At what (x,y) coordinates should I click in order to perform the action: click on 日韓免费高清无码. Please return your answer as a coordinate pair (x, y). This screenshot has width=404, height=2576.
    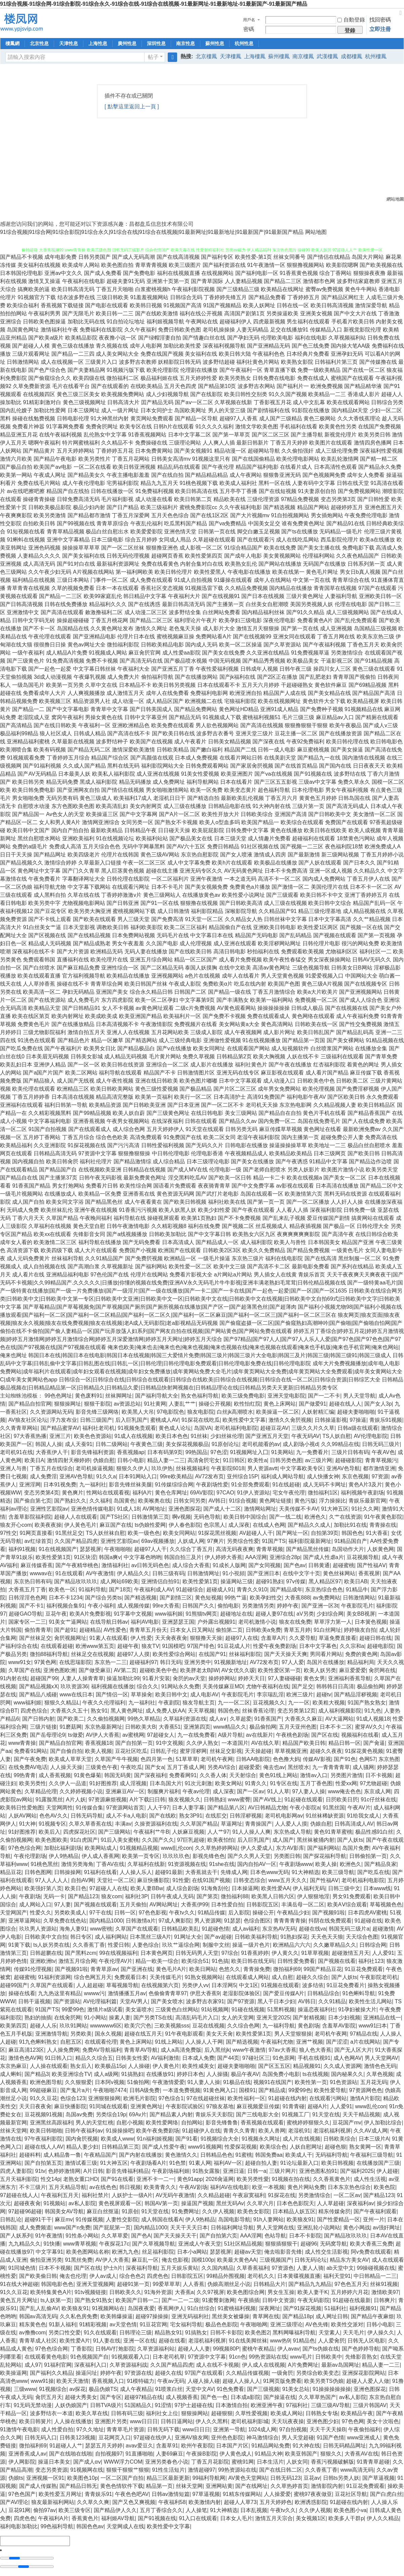
    Looking at the image, I should click on (78, 499).